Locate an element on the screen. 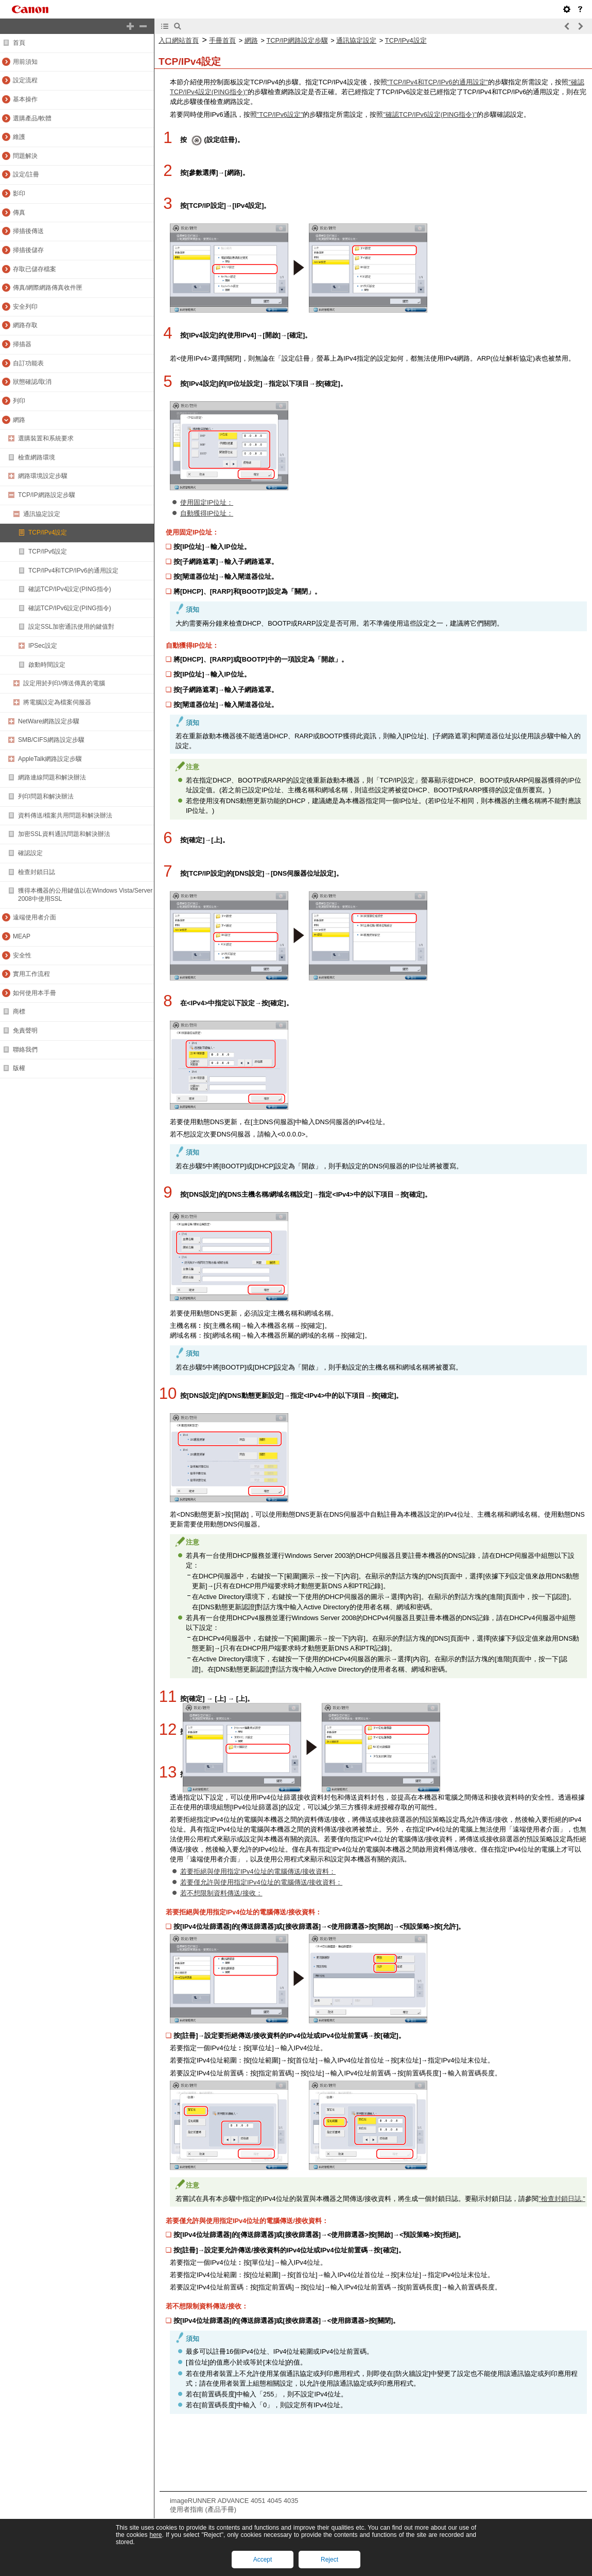 This screenshot has height=2576, width=592. 網路 is located at coordinates (251, 40).